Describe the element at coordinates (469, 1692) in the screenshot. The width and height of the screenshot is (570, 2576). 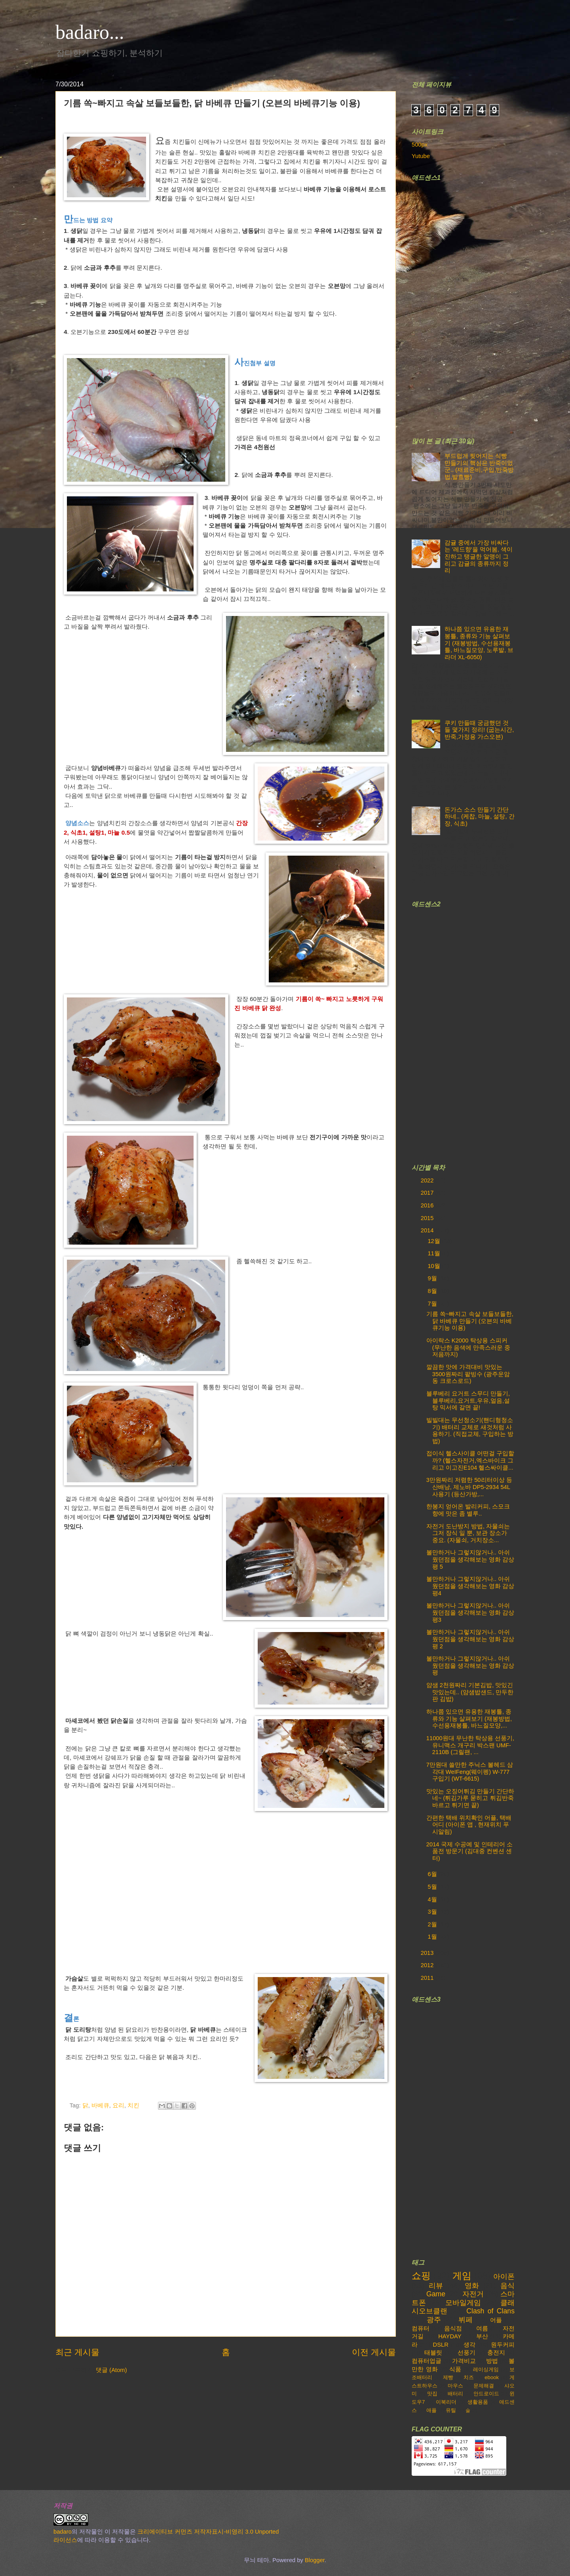
I see `얌샘 2천원짜리 기본김밥, 맛있긴 맛있는데.. (얌샘밥샌드, 만두한판 김밥)` at that location.